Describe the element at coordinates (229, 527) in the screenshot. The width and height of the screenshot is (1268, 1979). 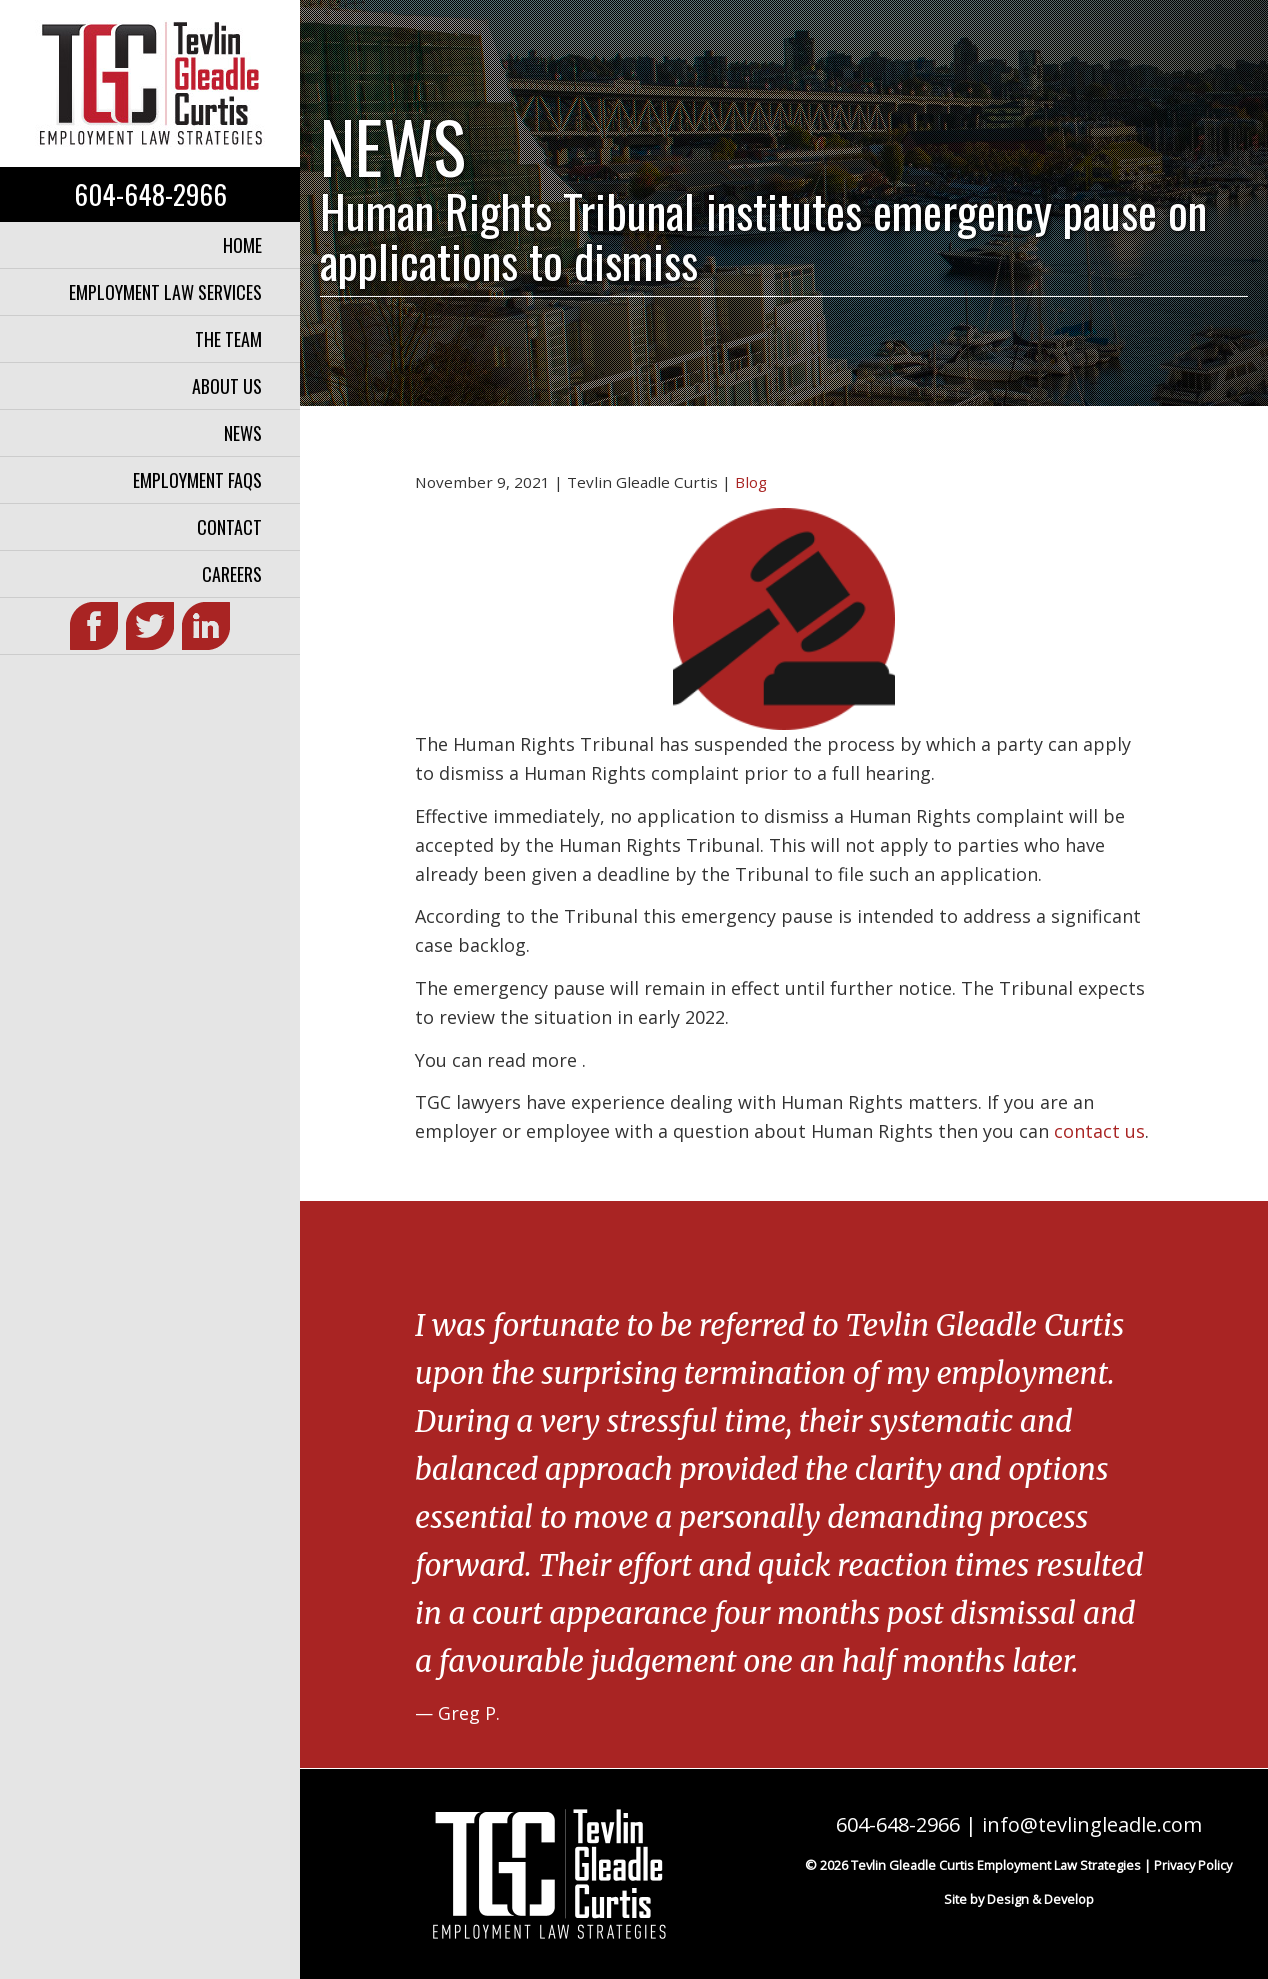
I see `Contact` at that location.